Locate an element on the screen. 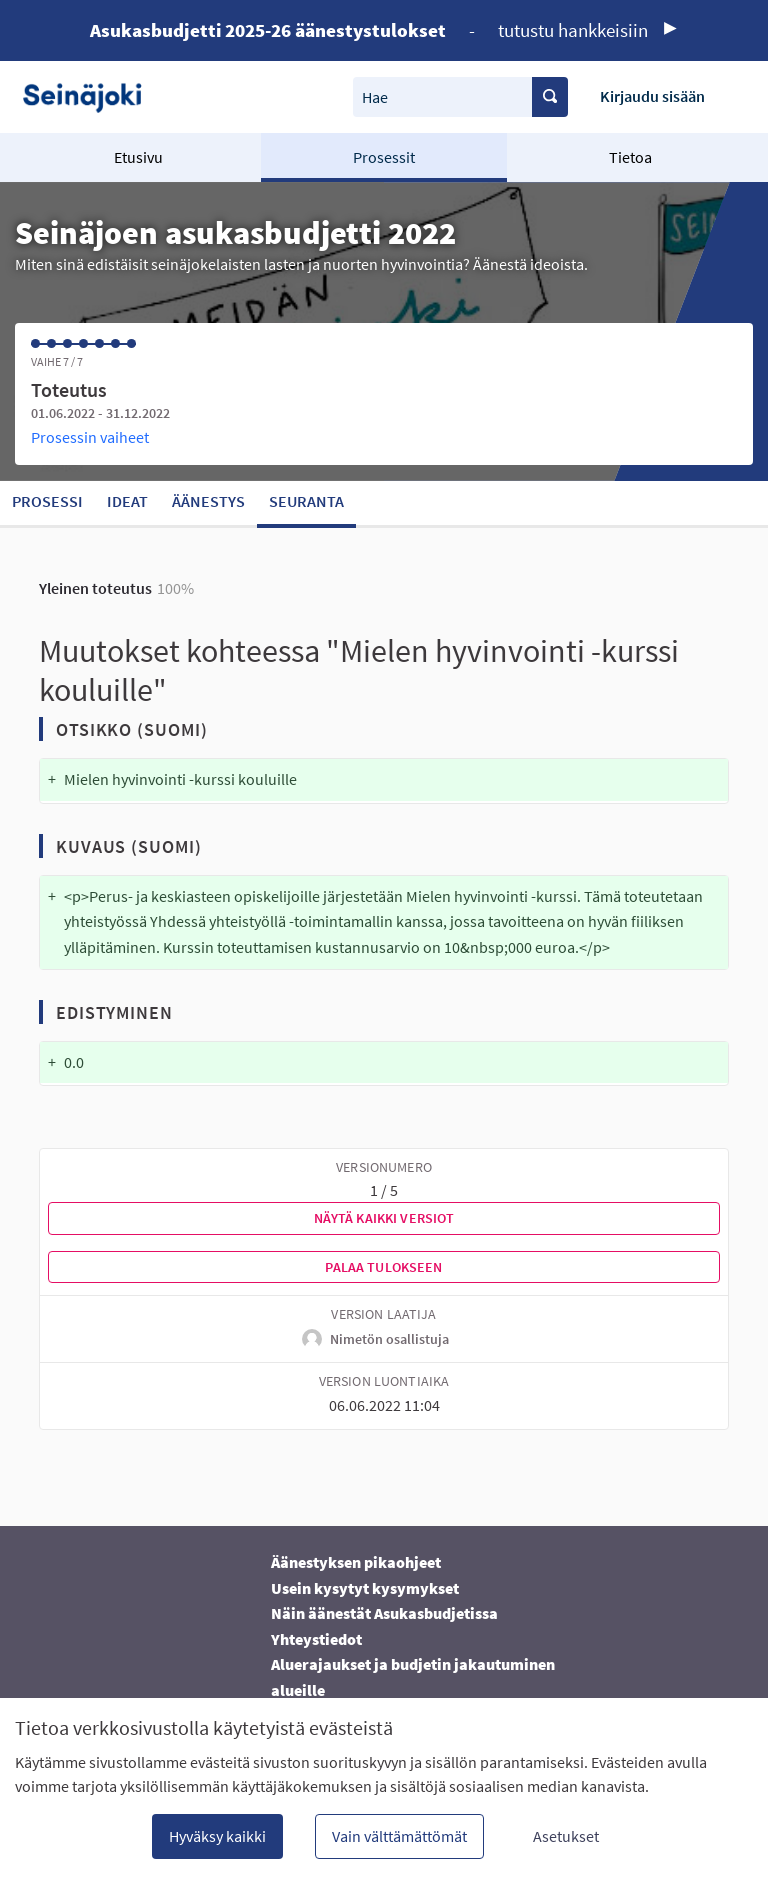 Image resolution: width=768 pixels, height=1891 pixels. Prosessi is located at coordinates (47, 501).